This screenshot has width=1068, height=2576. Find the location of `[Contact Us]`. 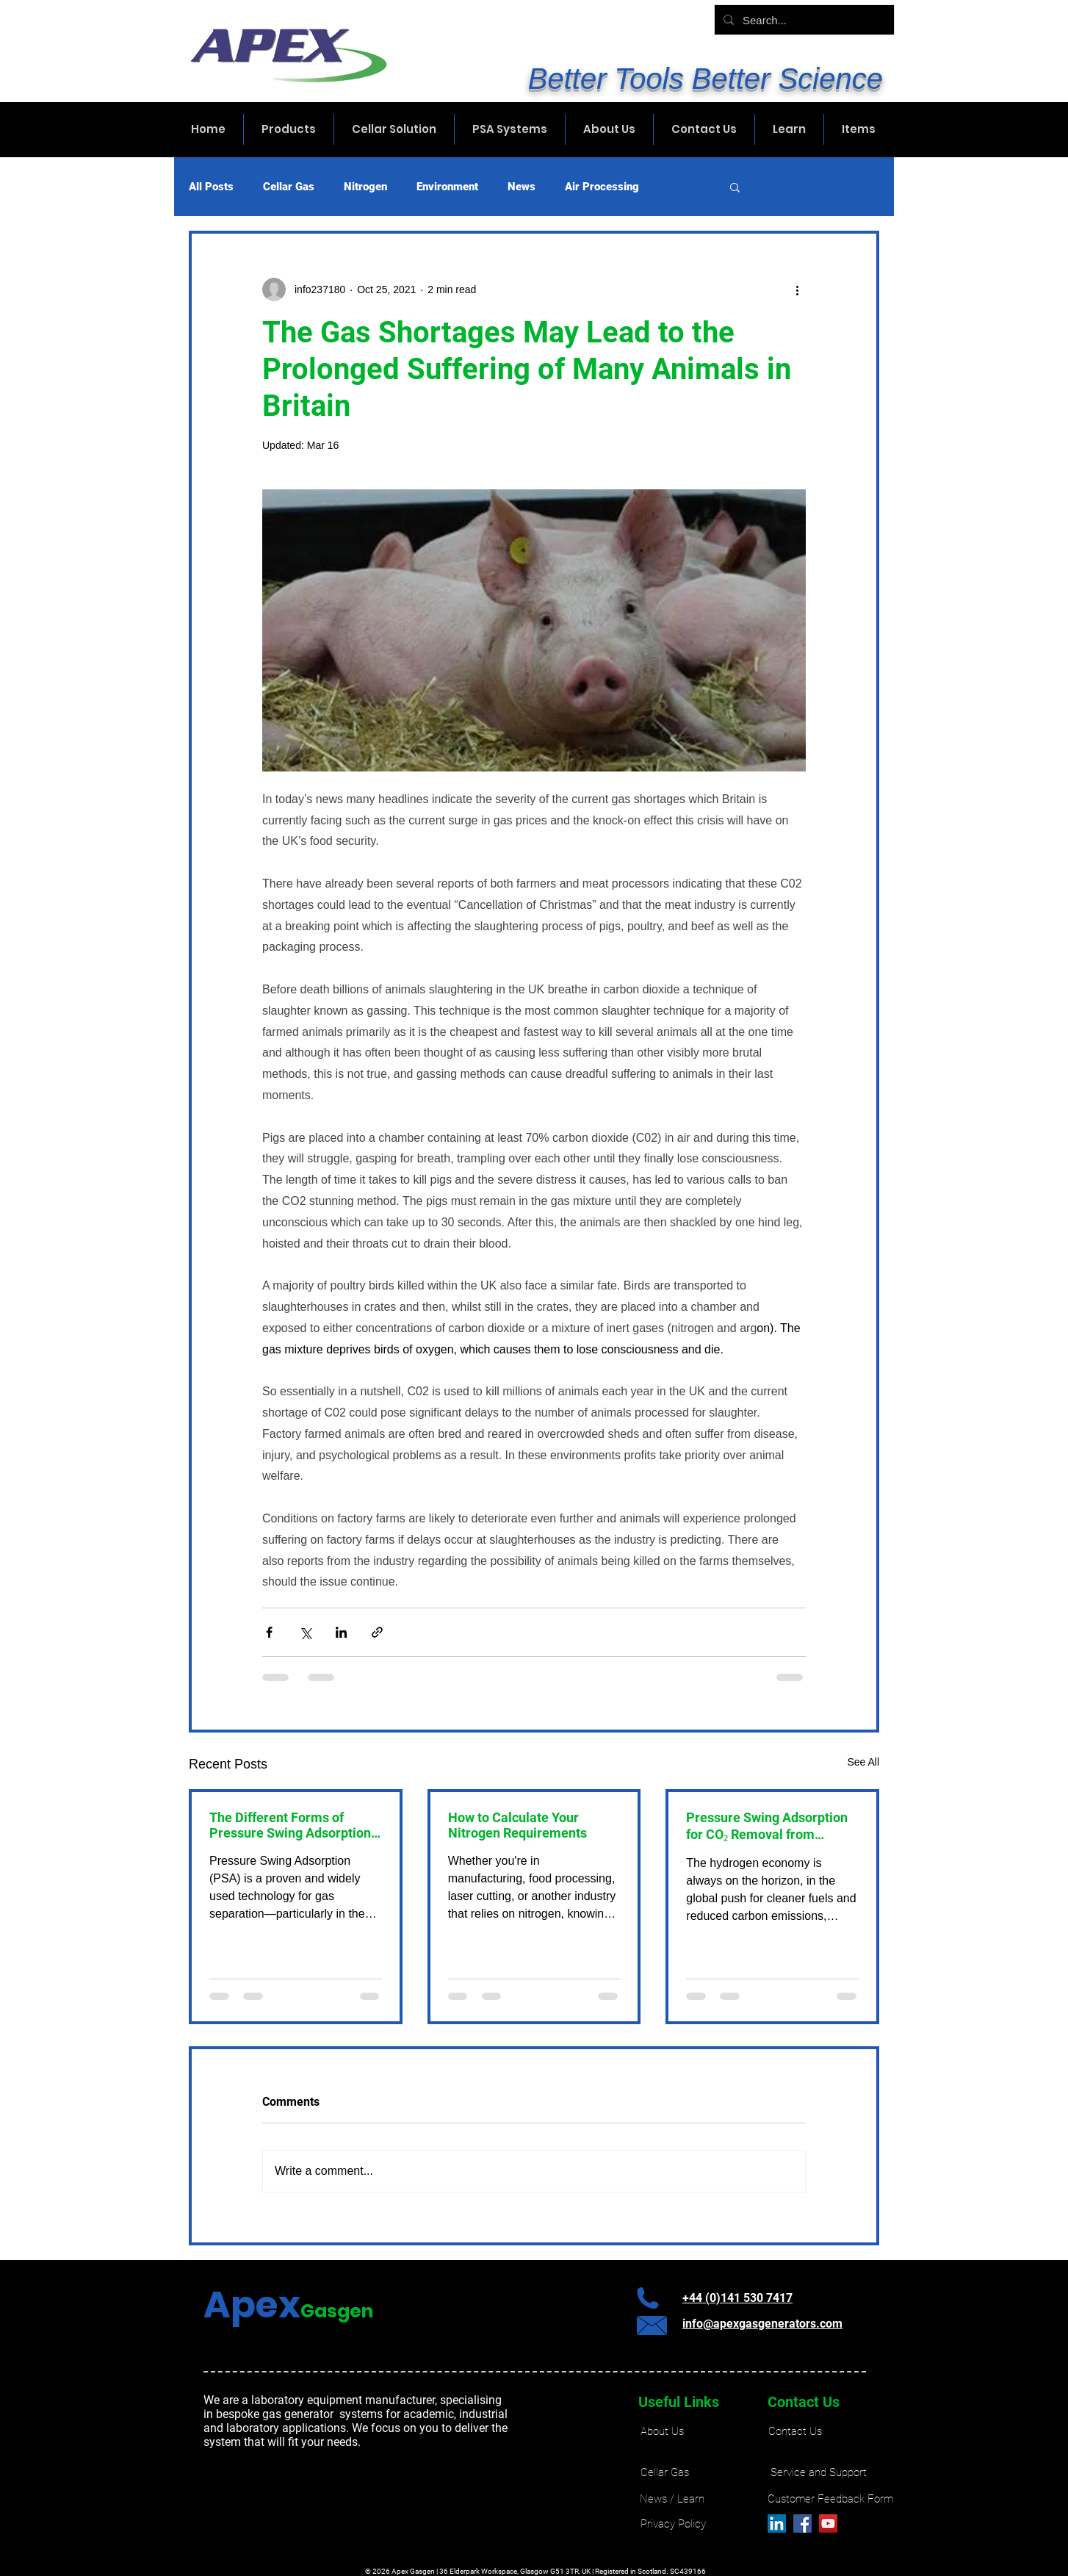

[Contact Us] is located at coordinates (795, 2431).